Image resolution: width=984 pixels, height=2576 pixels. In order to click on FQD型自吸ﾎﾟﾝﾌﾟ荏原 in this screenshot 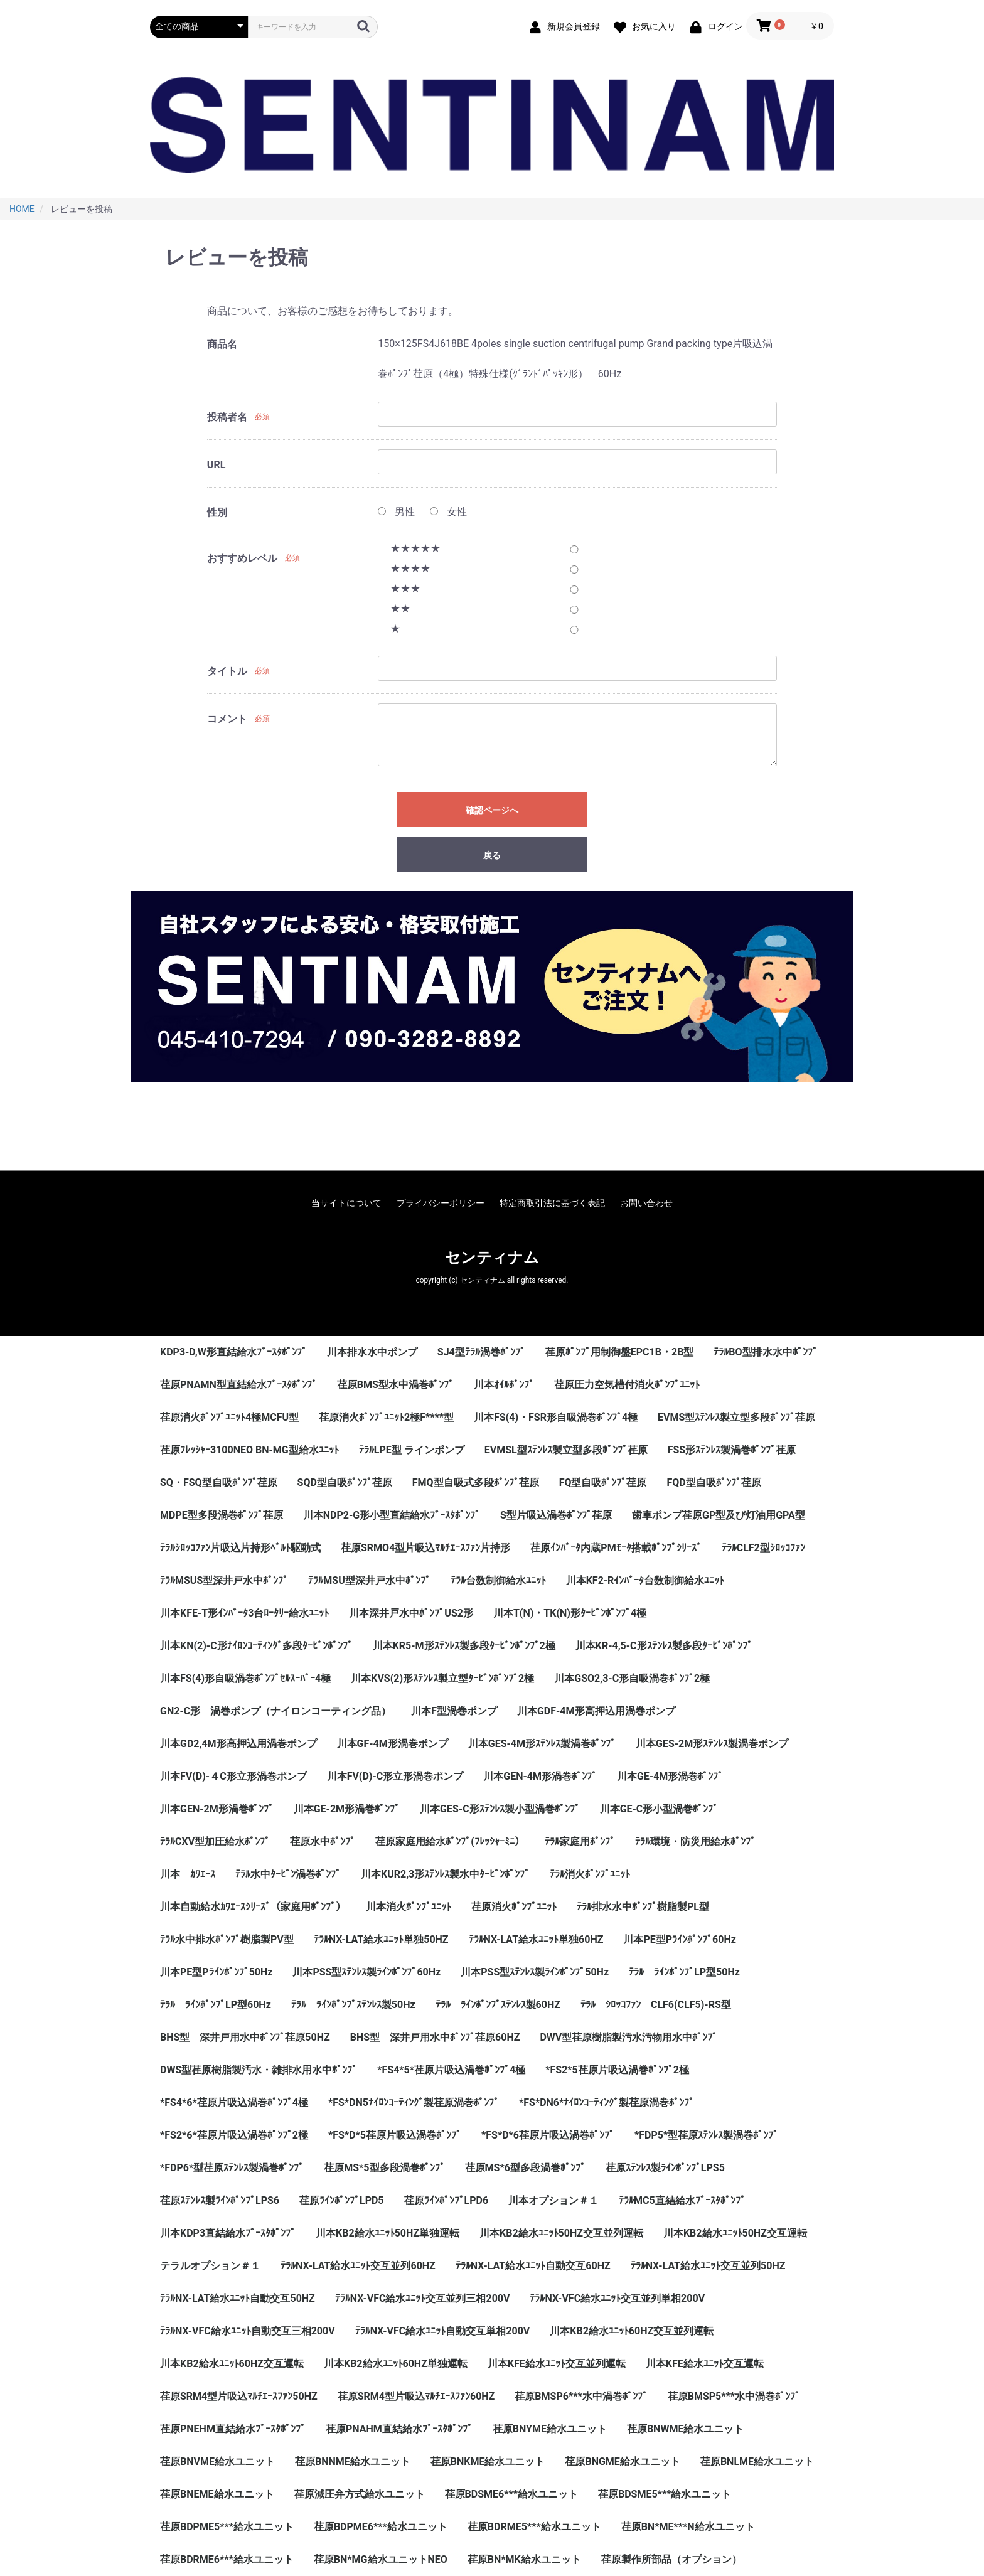, I will do `click(713, 1482)`.